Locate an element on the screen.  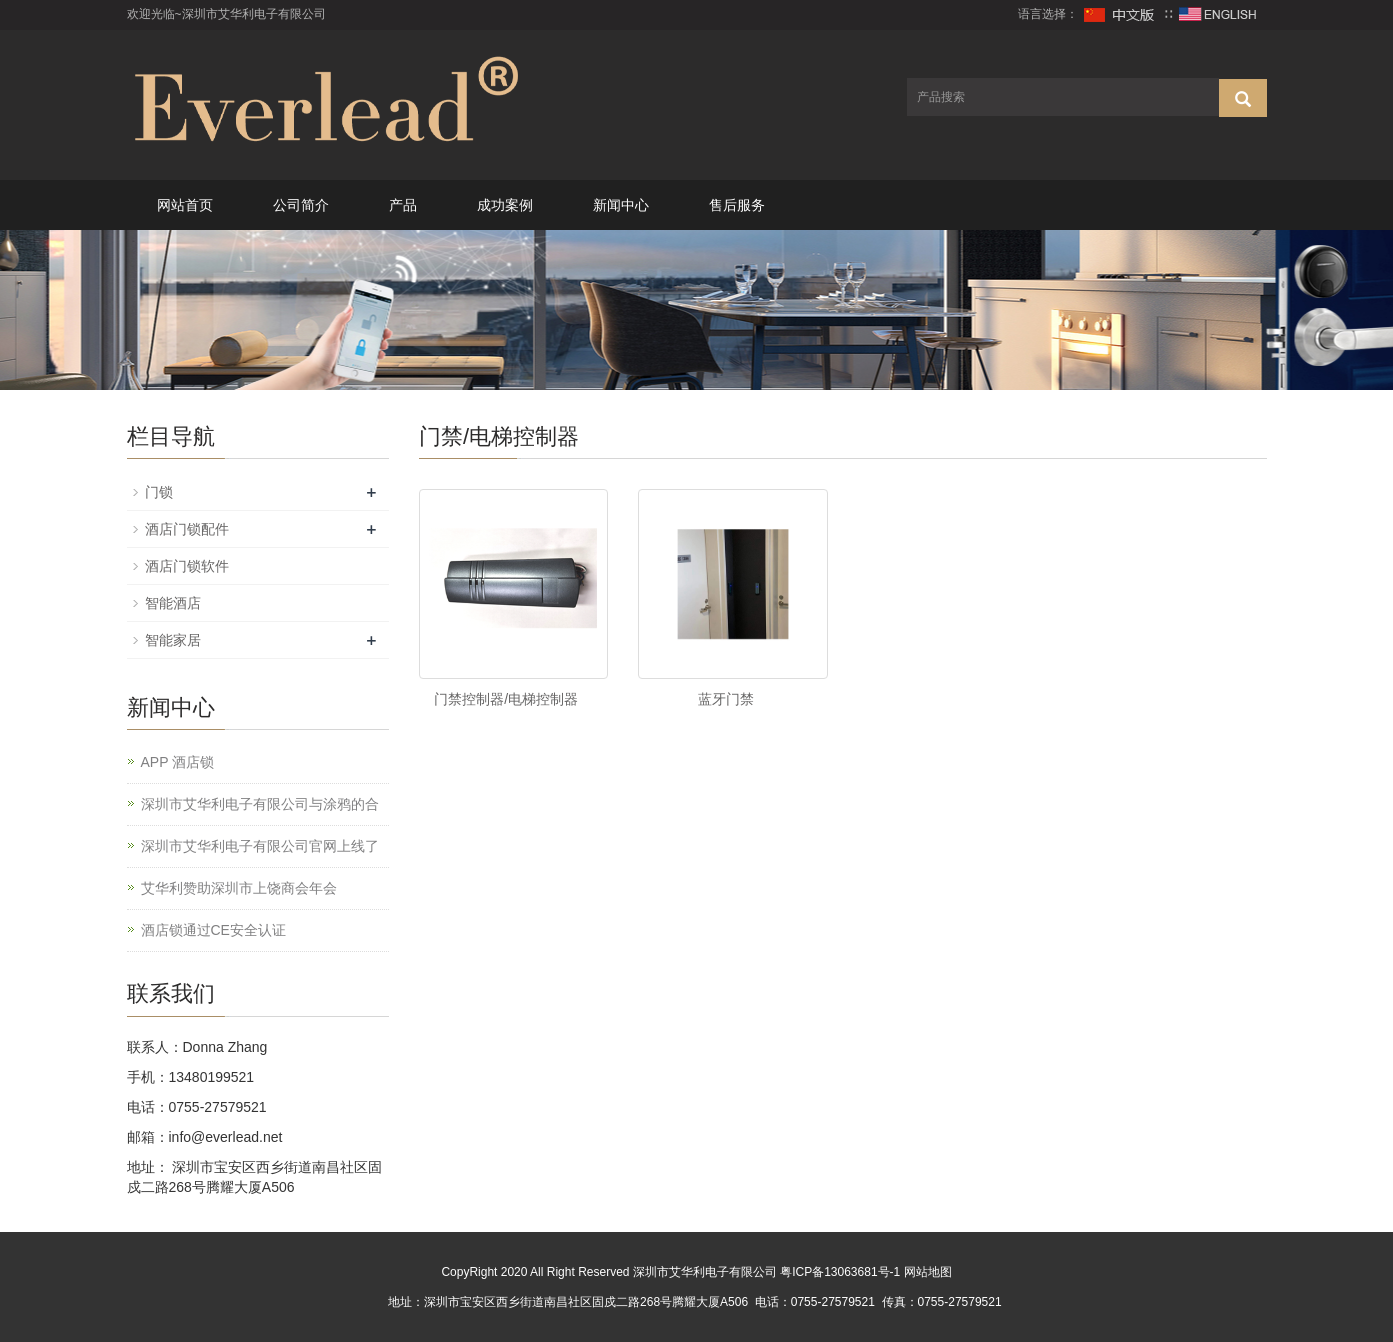
门锁 is located at coordinates (159, 492).